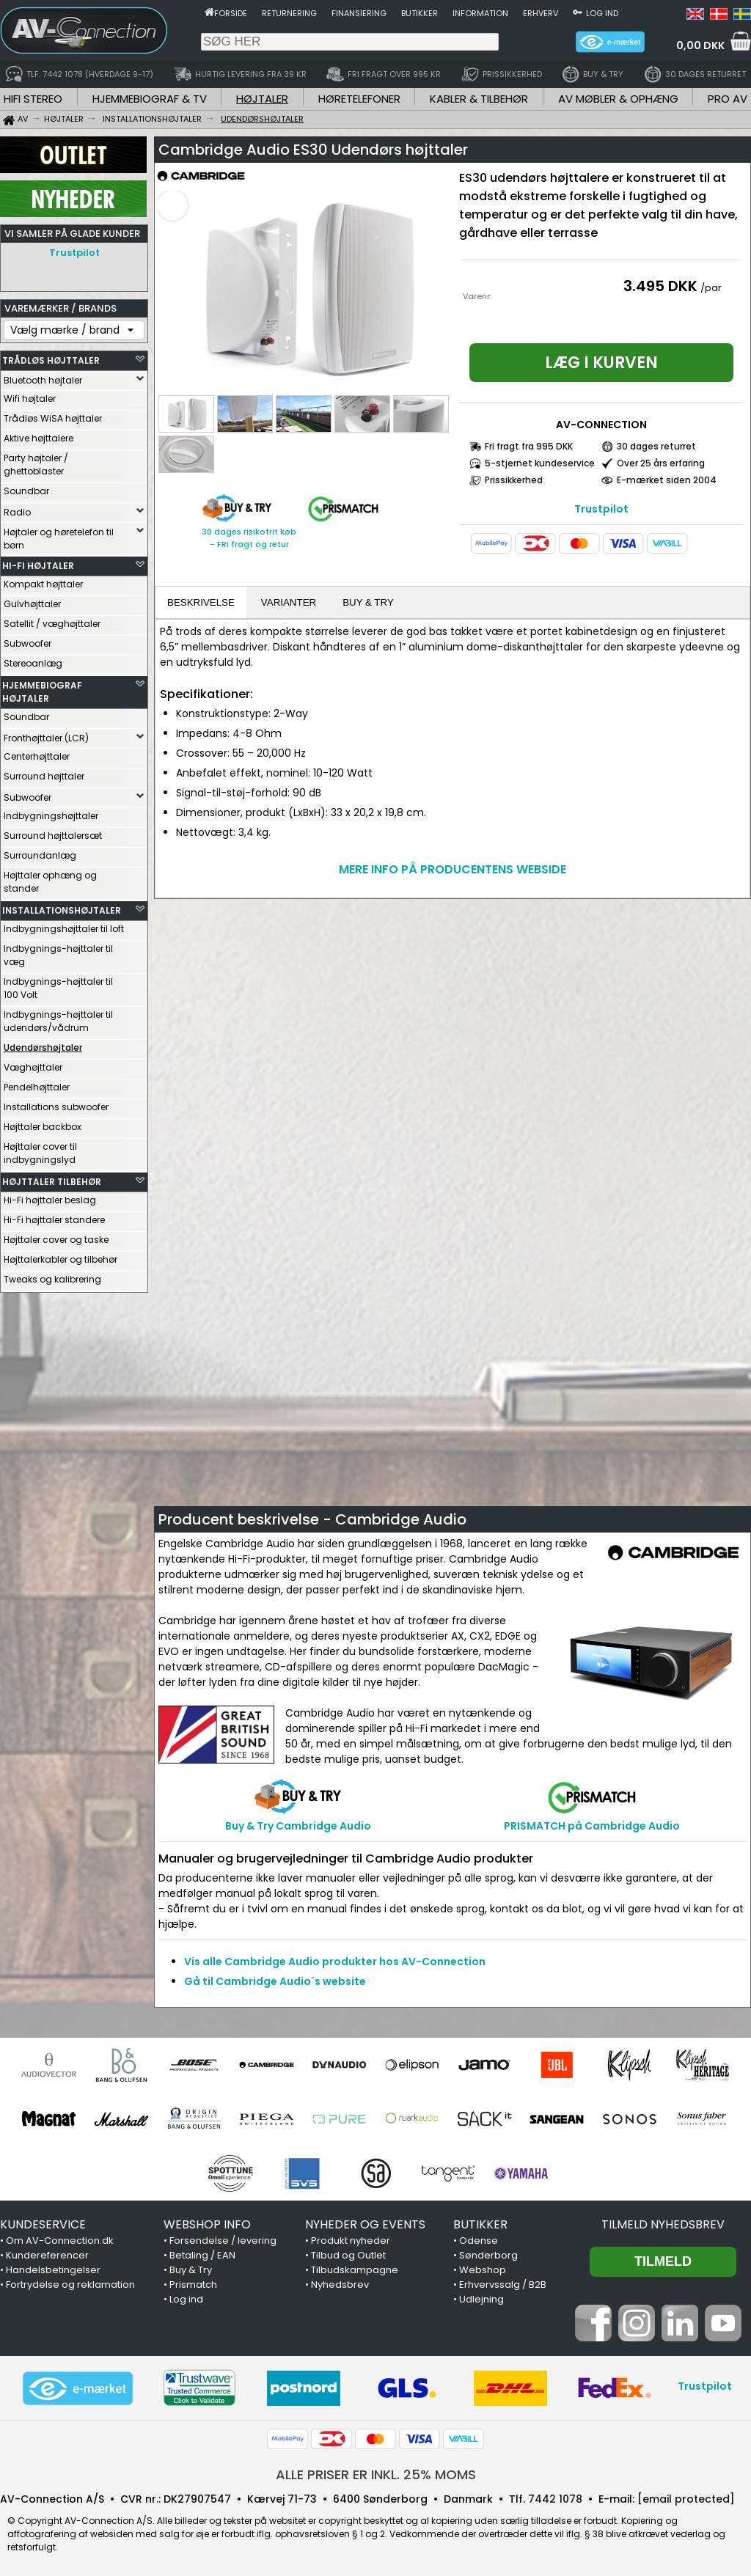 The height and width of the screenshot is (2576, 751). What do you see at coordinates (61, 906) in the screenshot?
I see `INSTALLATIONSHØJTALER` at bounding box center [61, 906].